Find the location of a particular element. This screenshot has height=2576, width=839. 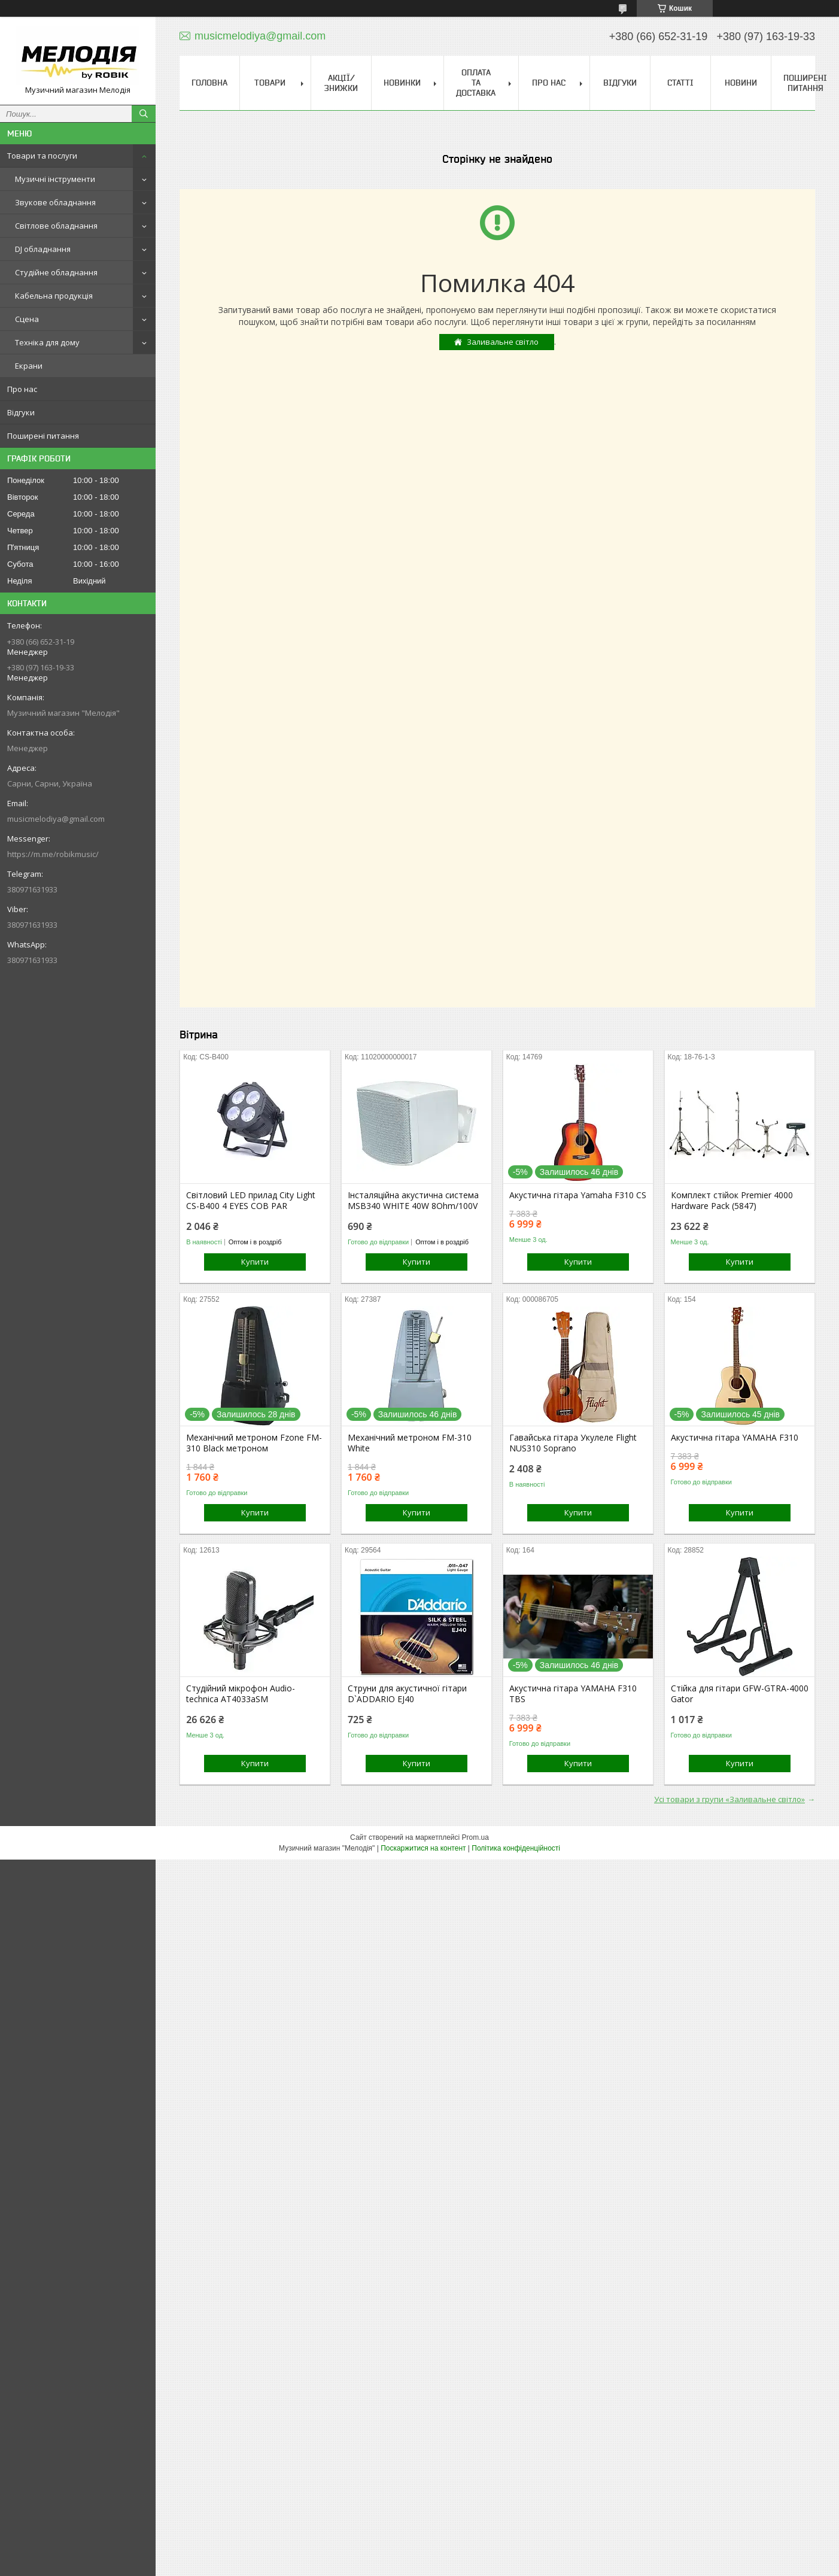

https://m.me/robikmusic/ is located at coordinates (53, 854).